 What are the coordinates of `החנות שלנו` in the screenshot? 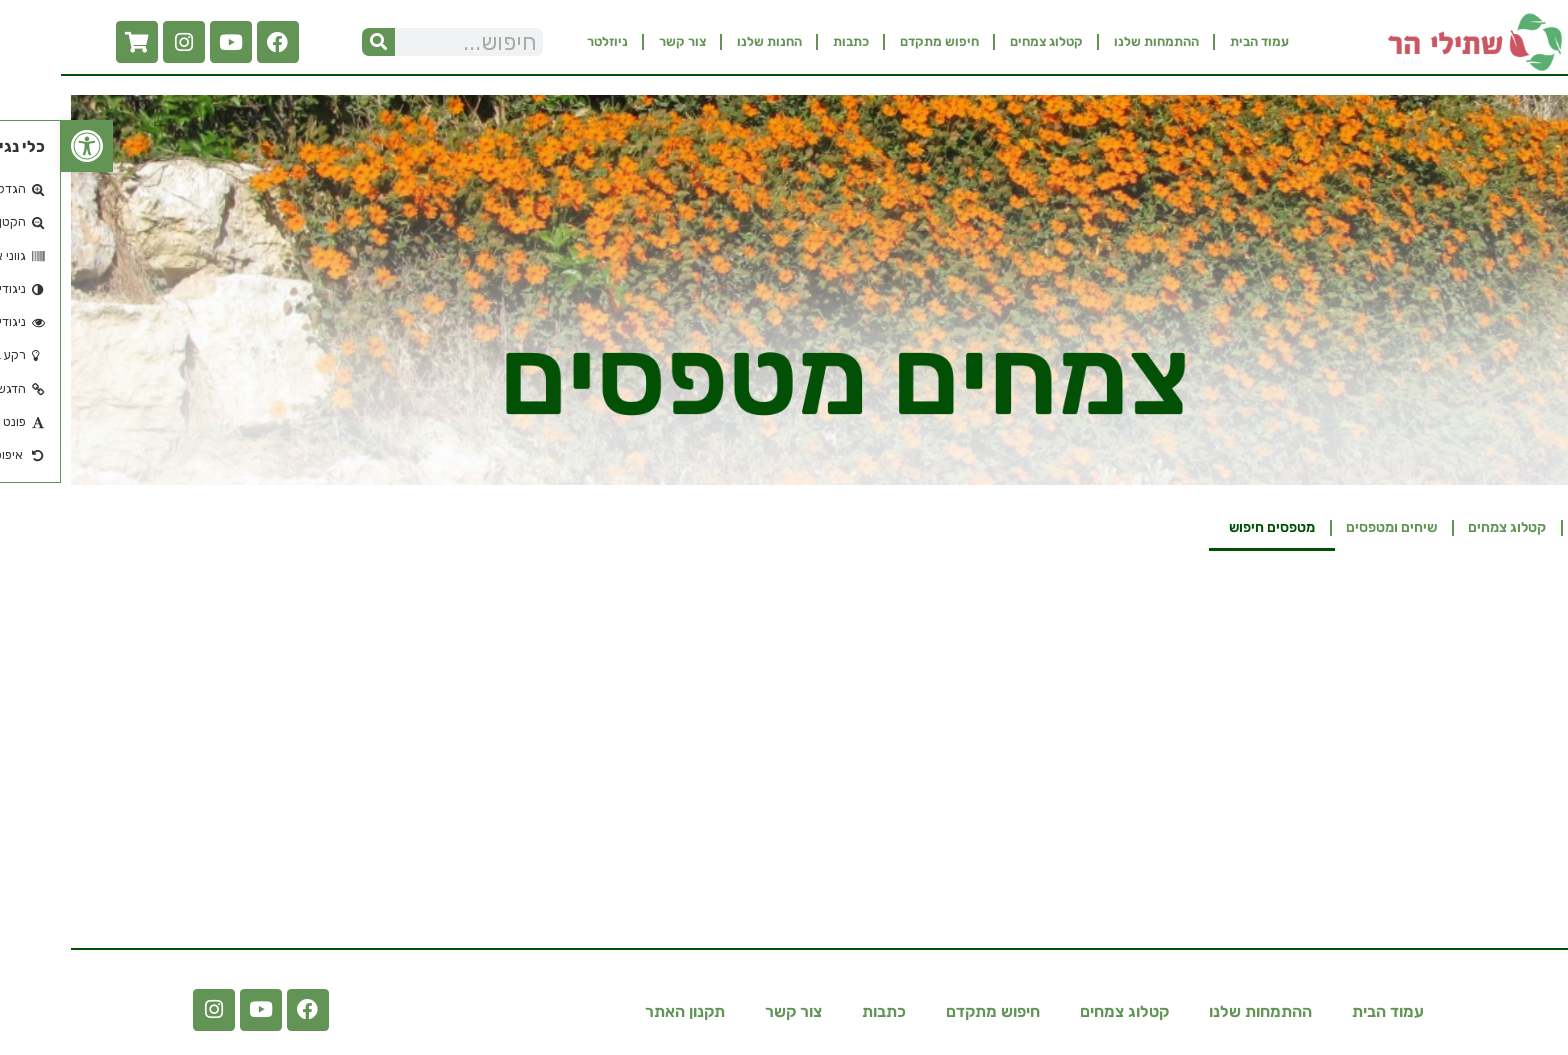 It's located at (708, 41).